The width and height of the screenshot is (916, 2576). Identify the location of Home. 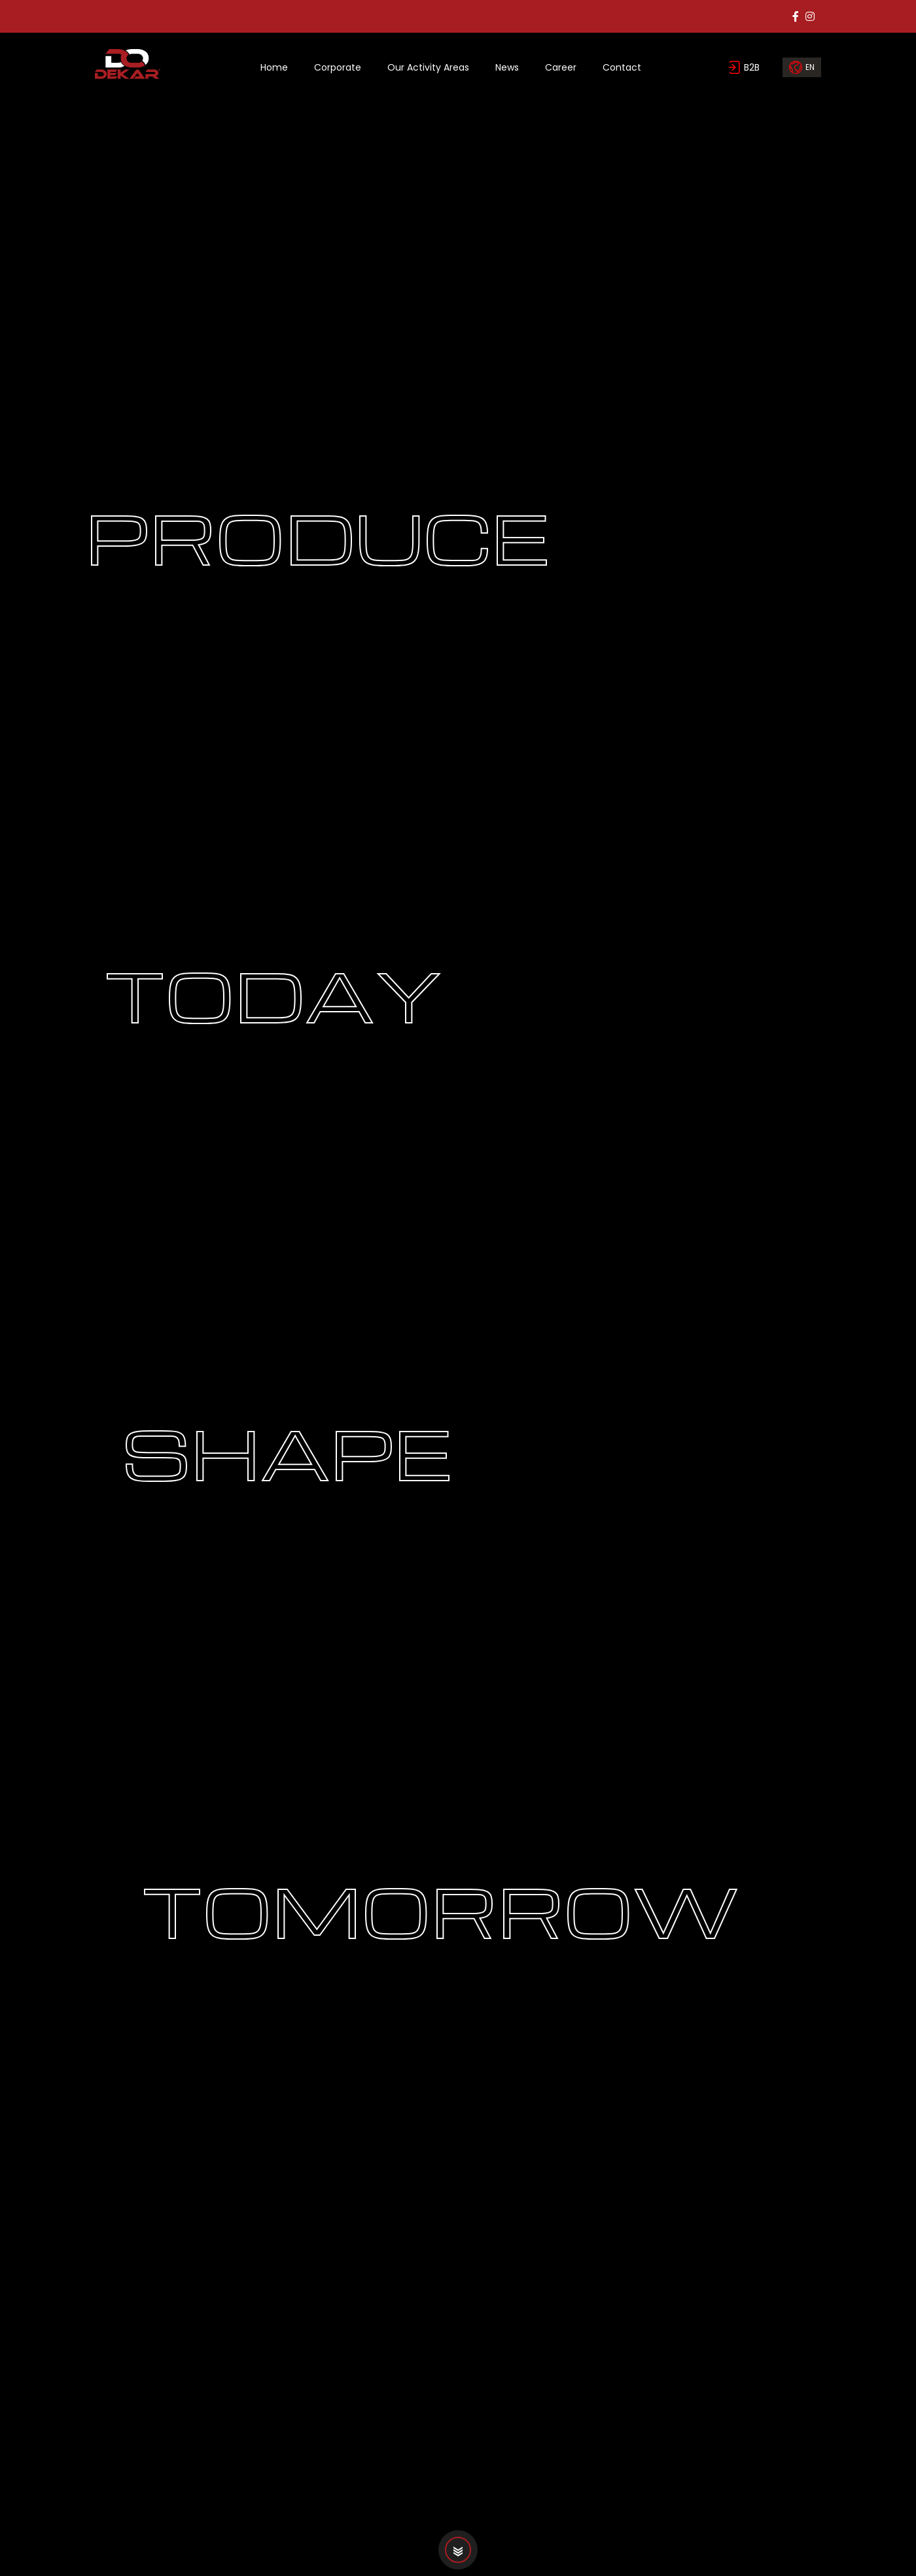
(274, 67).